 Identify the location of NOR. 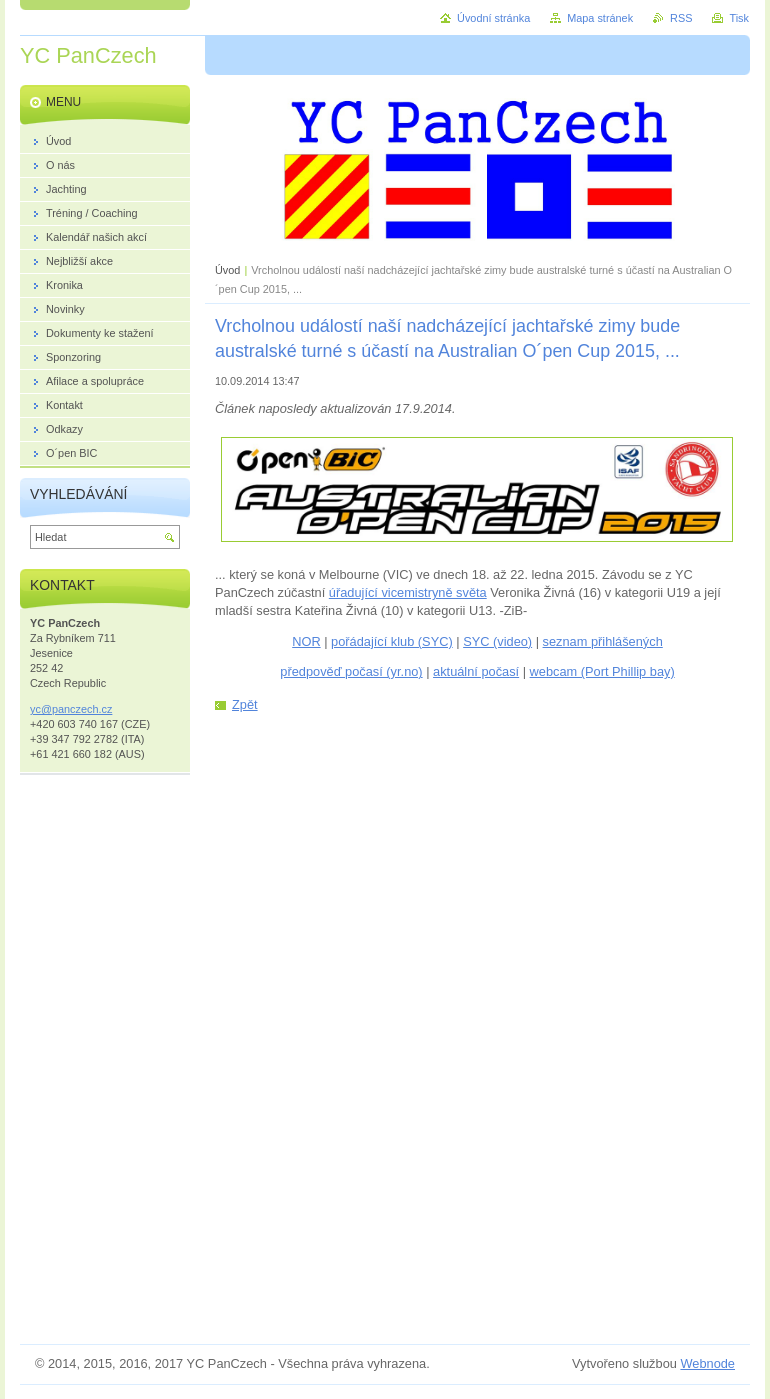
(306, 641).